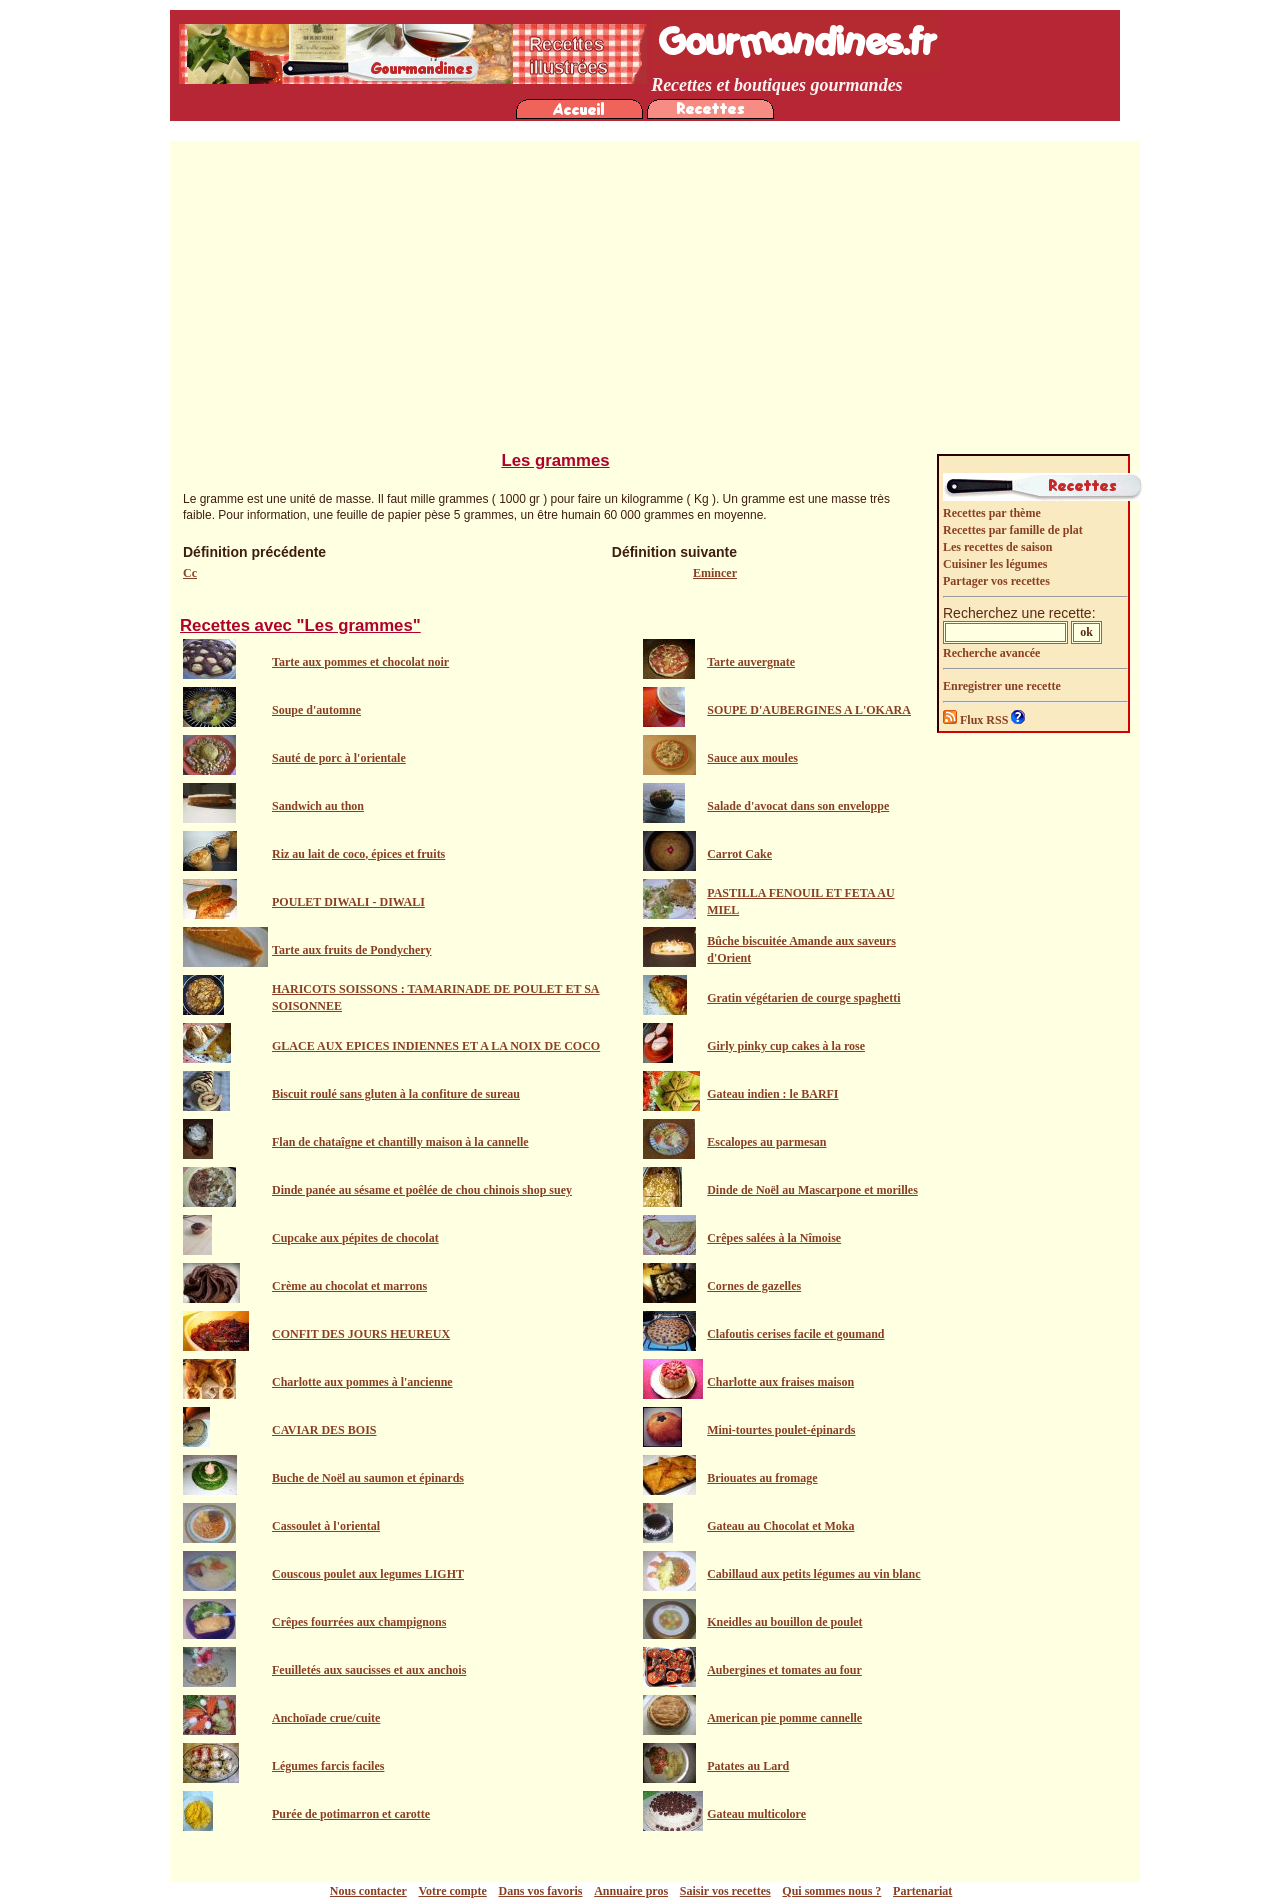 The height and width of the screenshot is (1899, 1280). What do you see at coordinates (352, 950) in the screenshot?
I see `Tarte aux fruits de Pondychery` at bounding box center [352, 950].